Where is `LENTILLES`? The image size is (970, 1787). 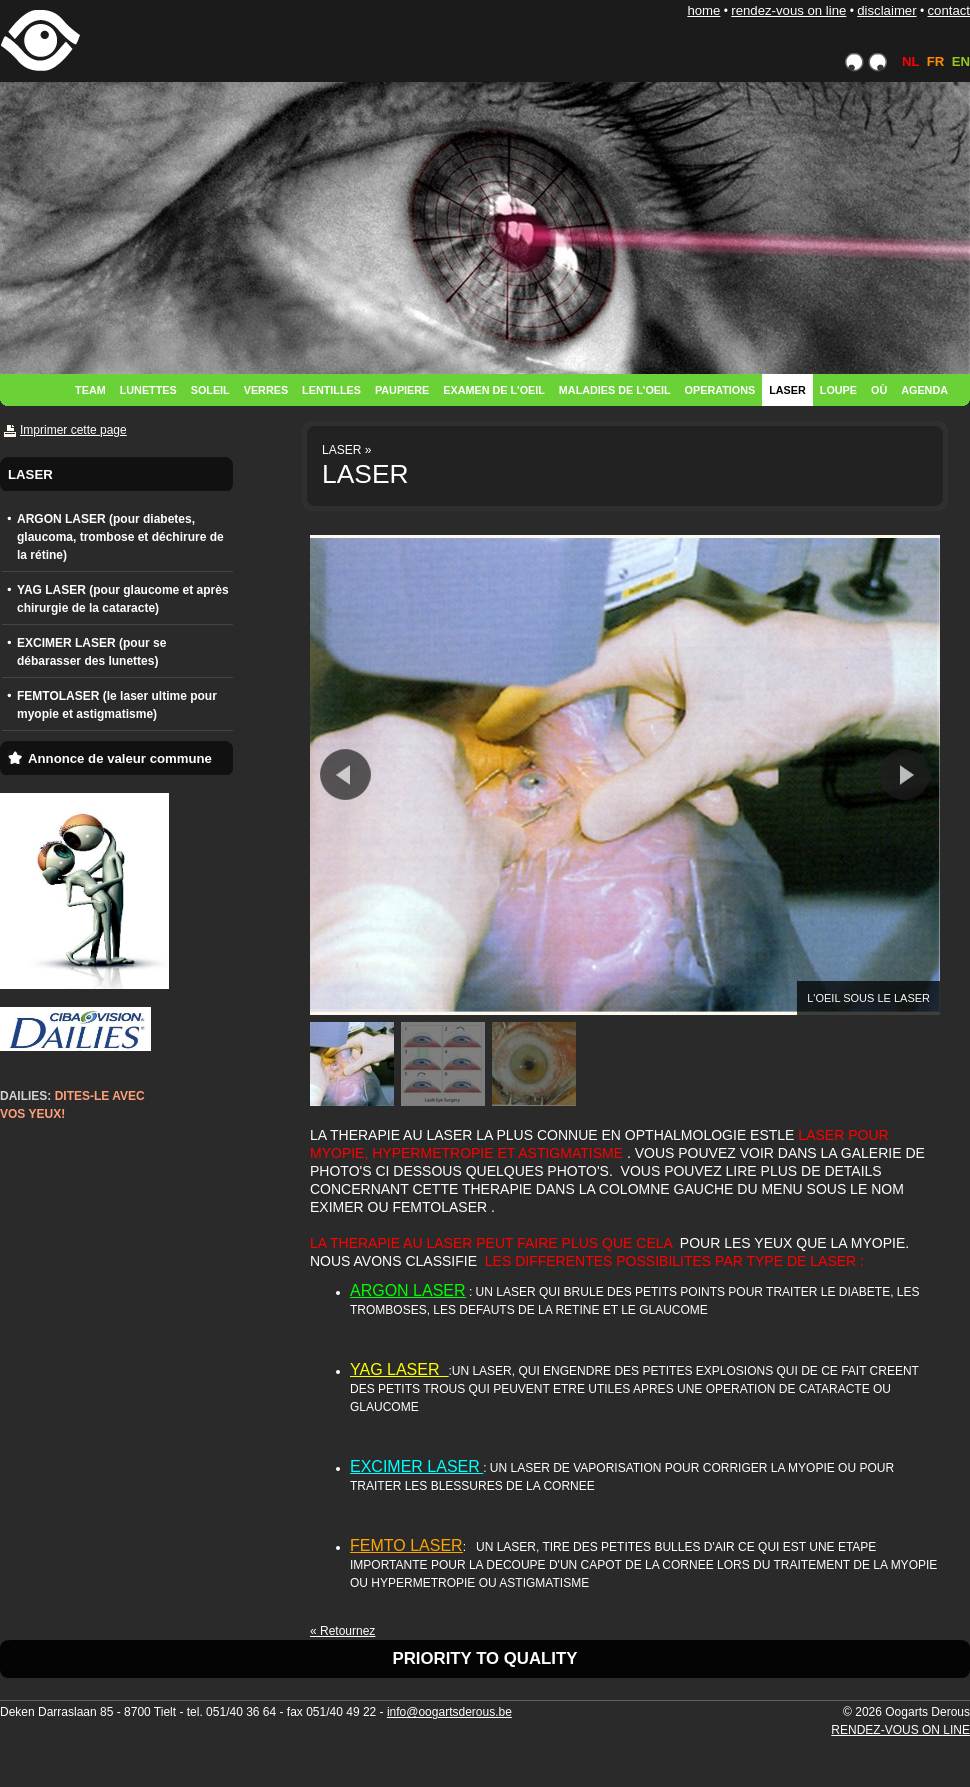
LENTILLES is located at coordinates (331, 390).